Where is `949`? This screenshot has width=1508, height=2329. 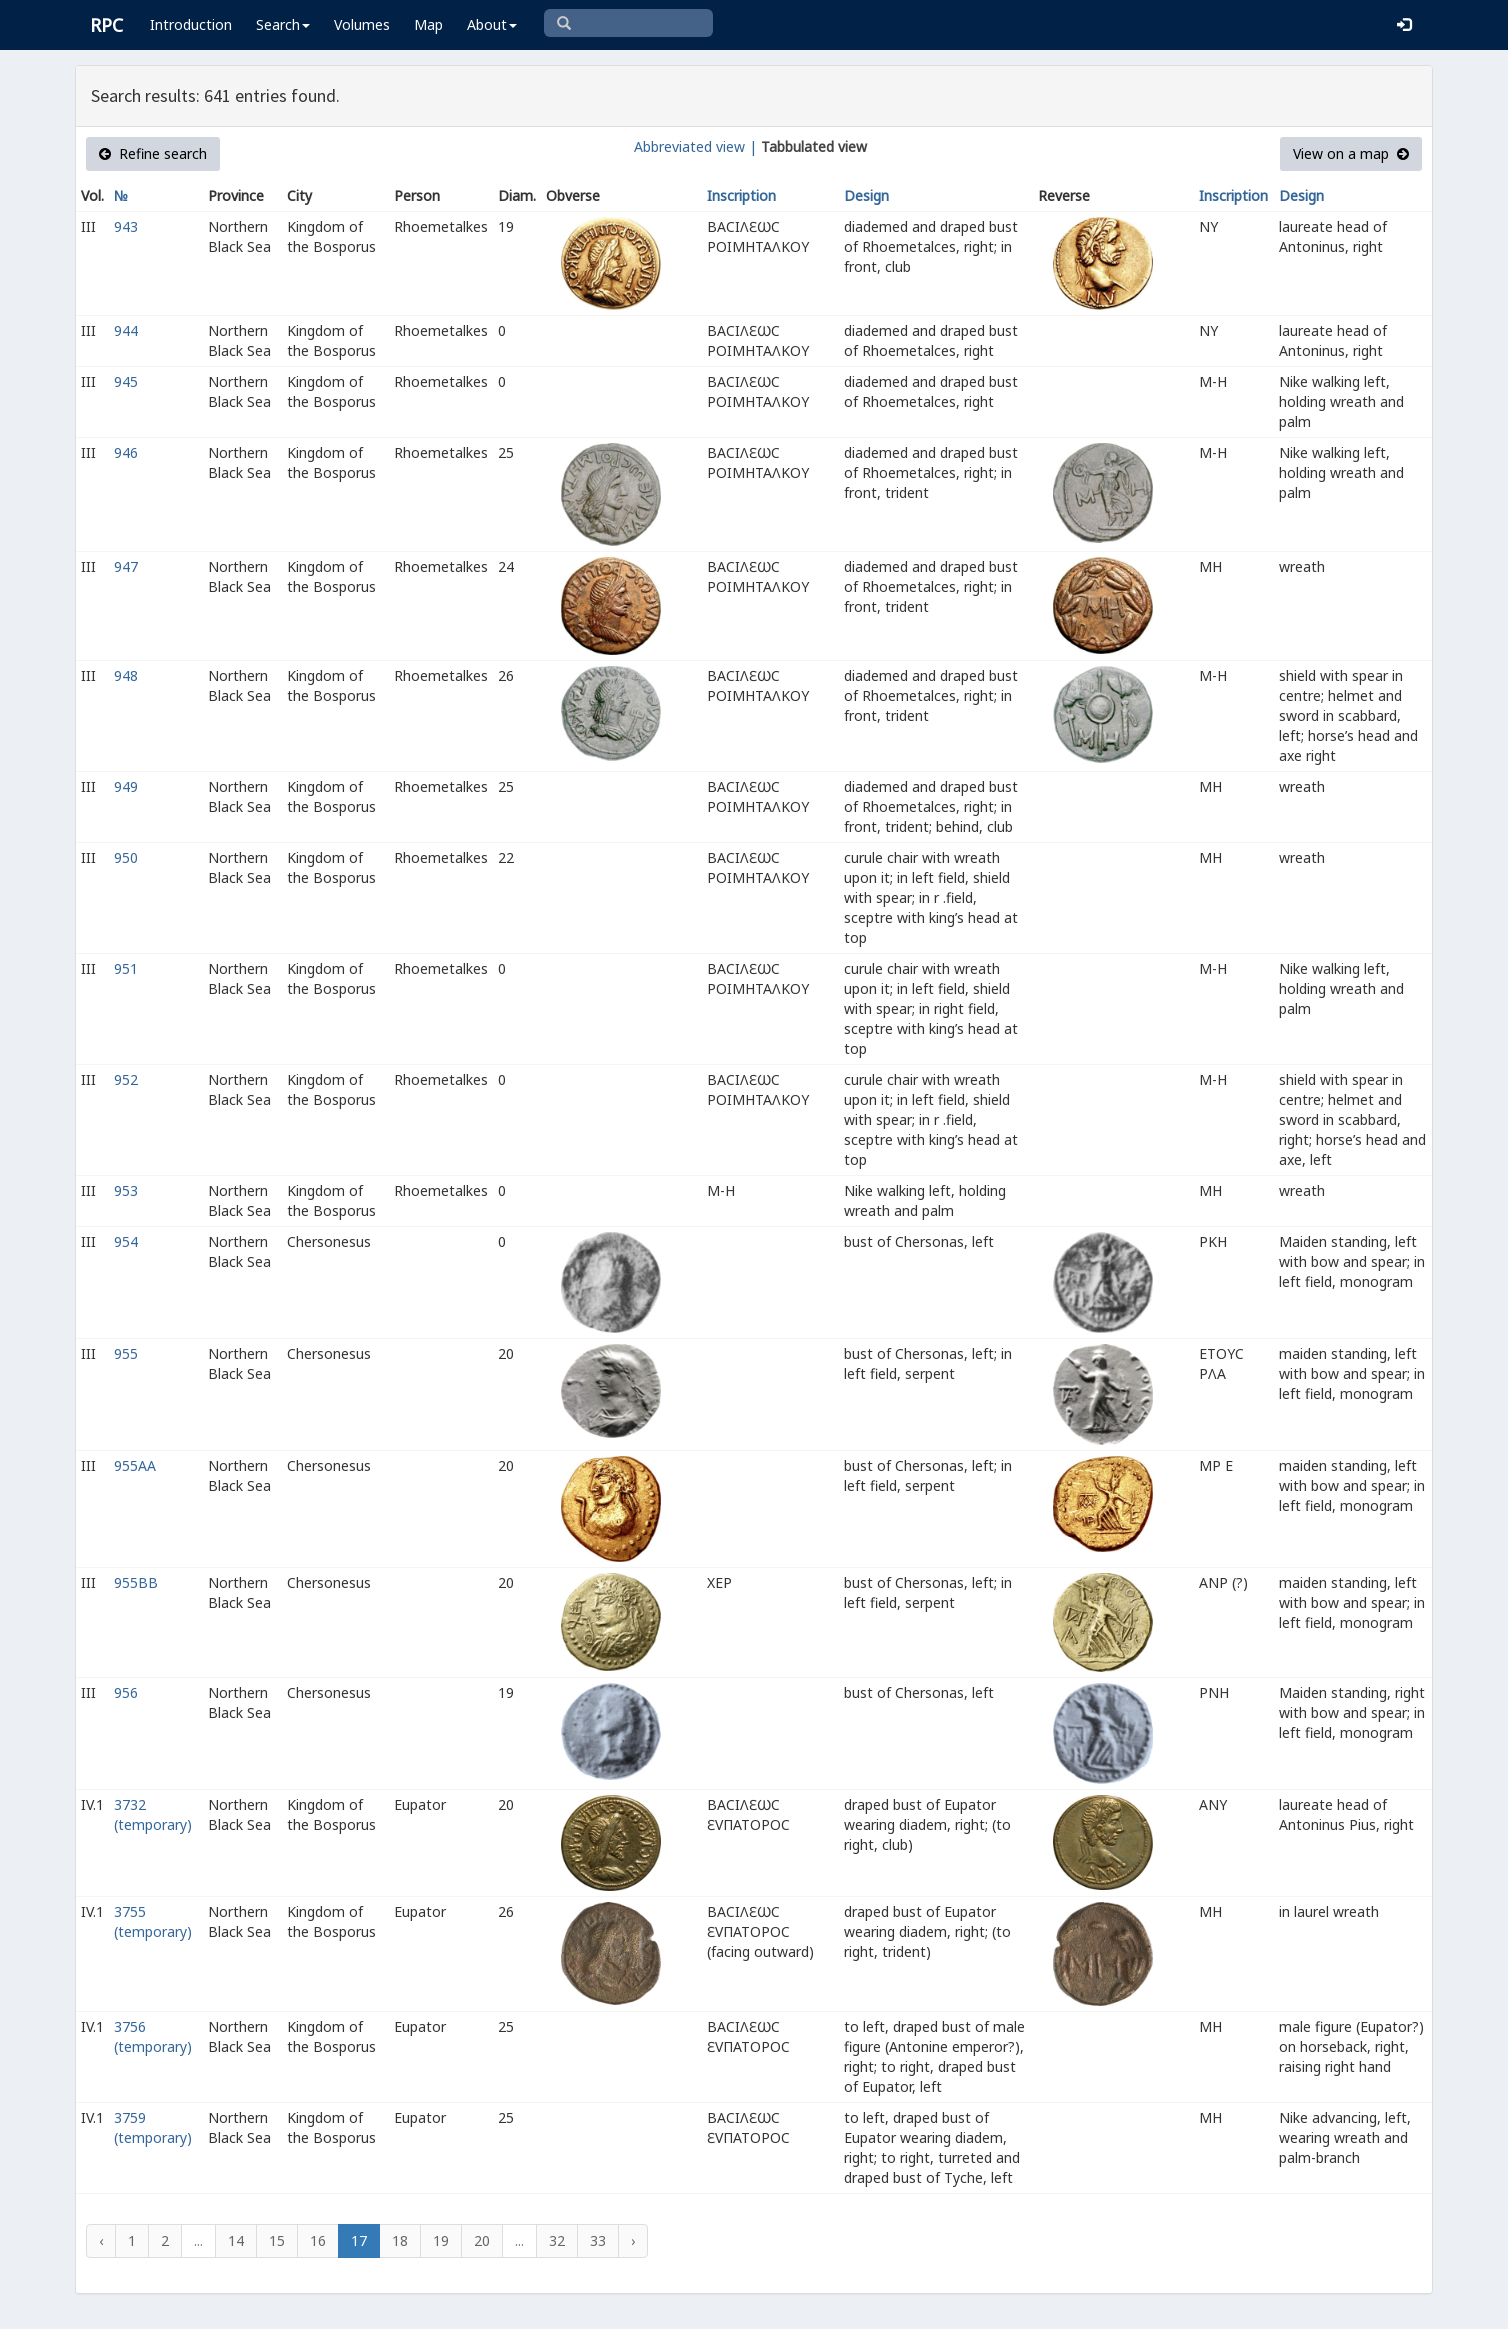
949 is located at coordinates (126, 786).